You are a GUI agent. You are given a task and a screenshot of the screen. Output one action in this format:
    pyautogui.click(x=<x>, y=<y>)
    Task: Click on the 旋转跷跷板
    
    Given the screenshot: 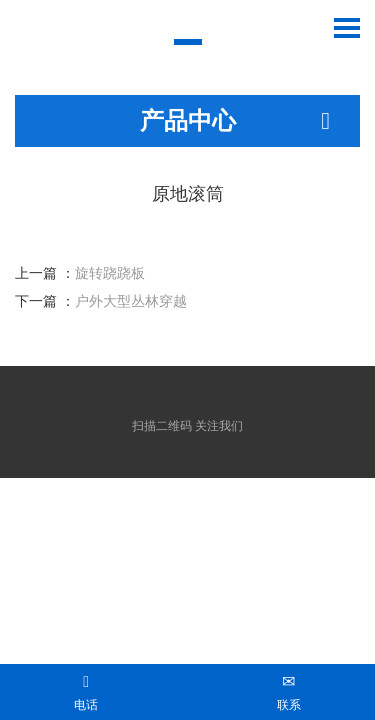 What is the action you would take?
    pyautogui.click(x=110, y=273)
    